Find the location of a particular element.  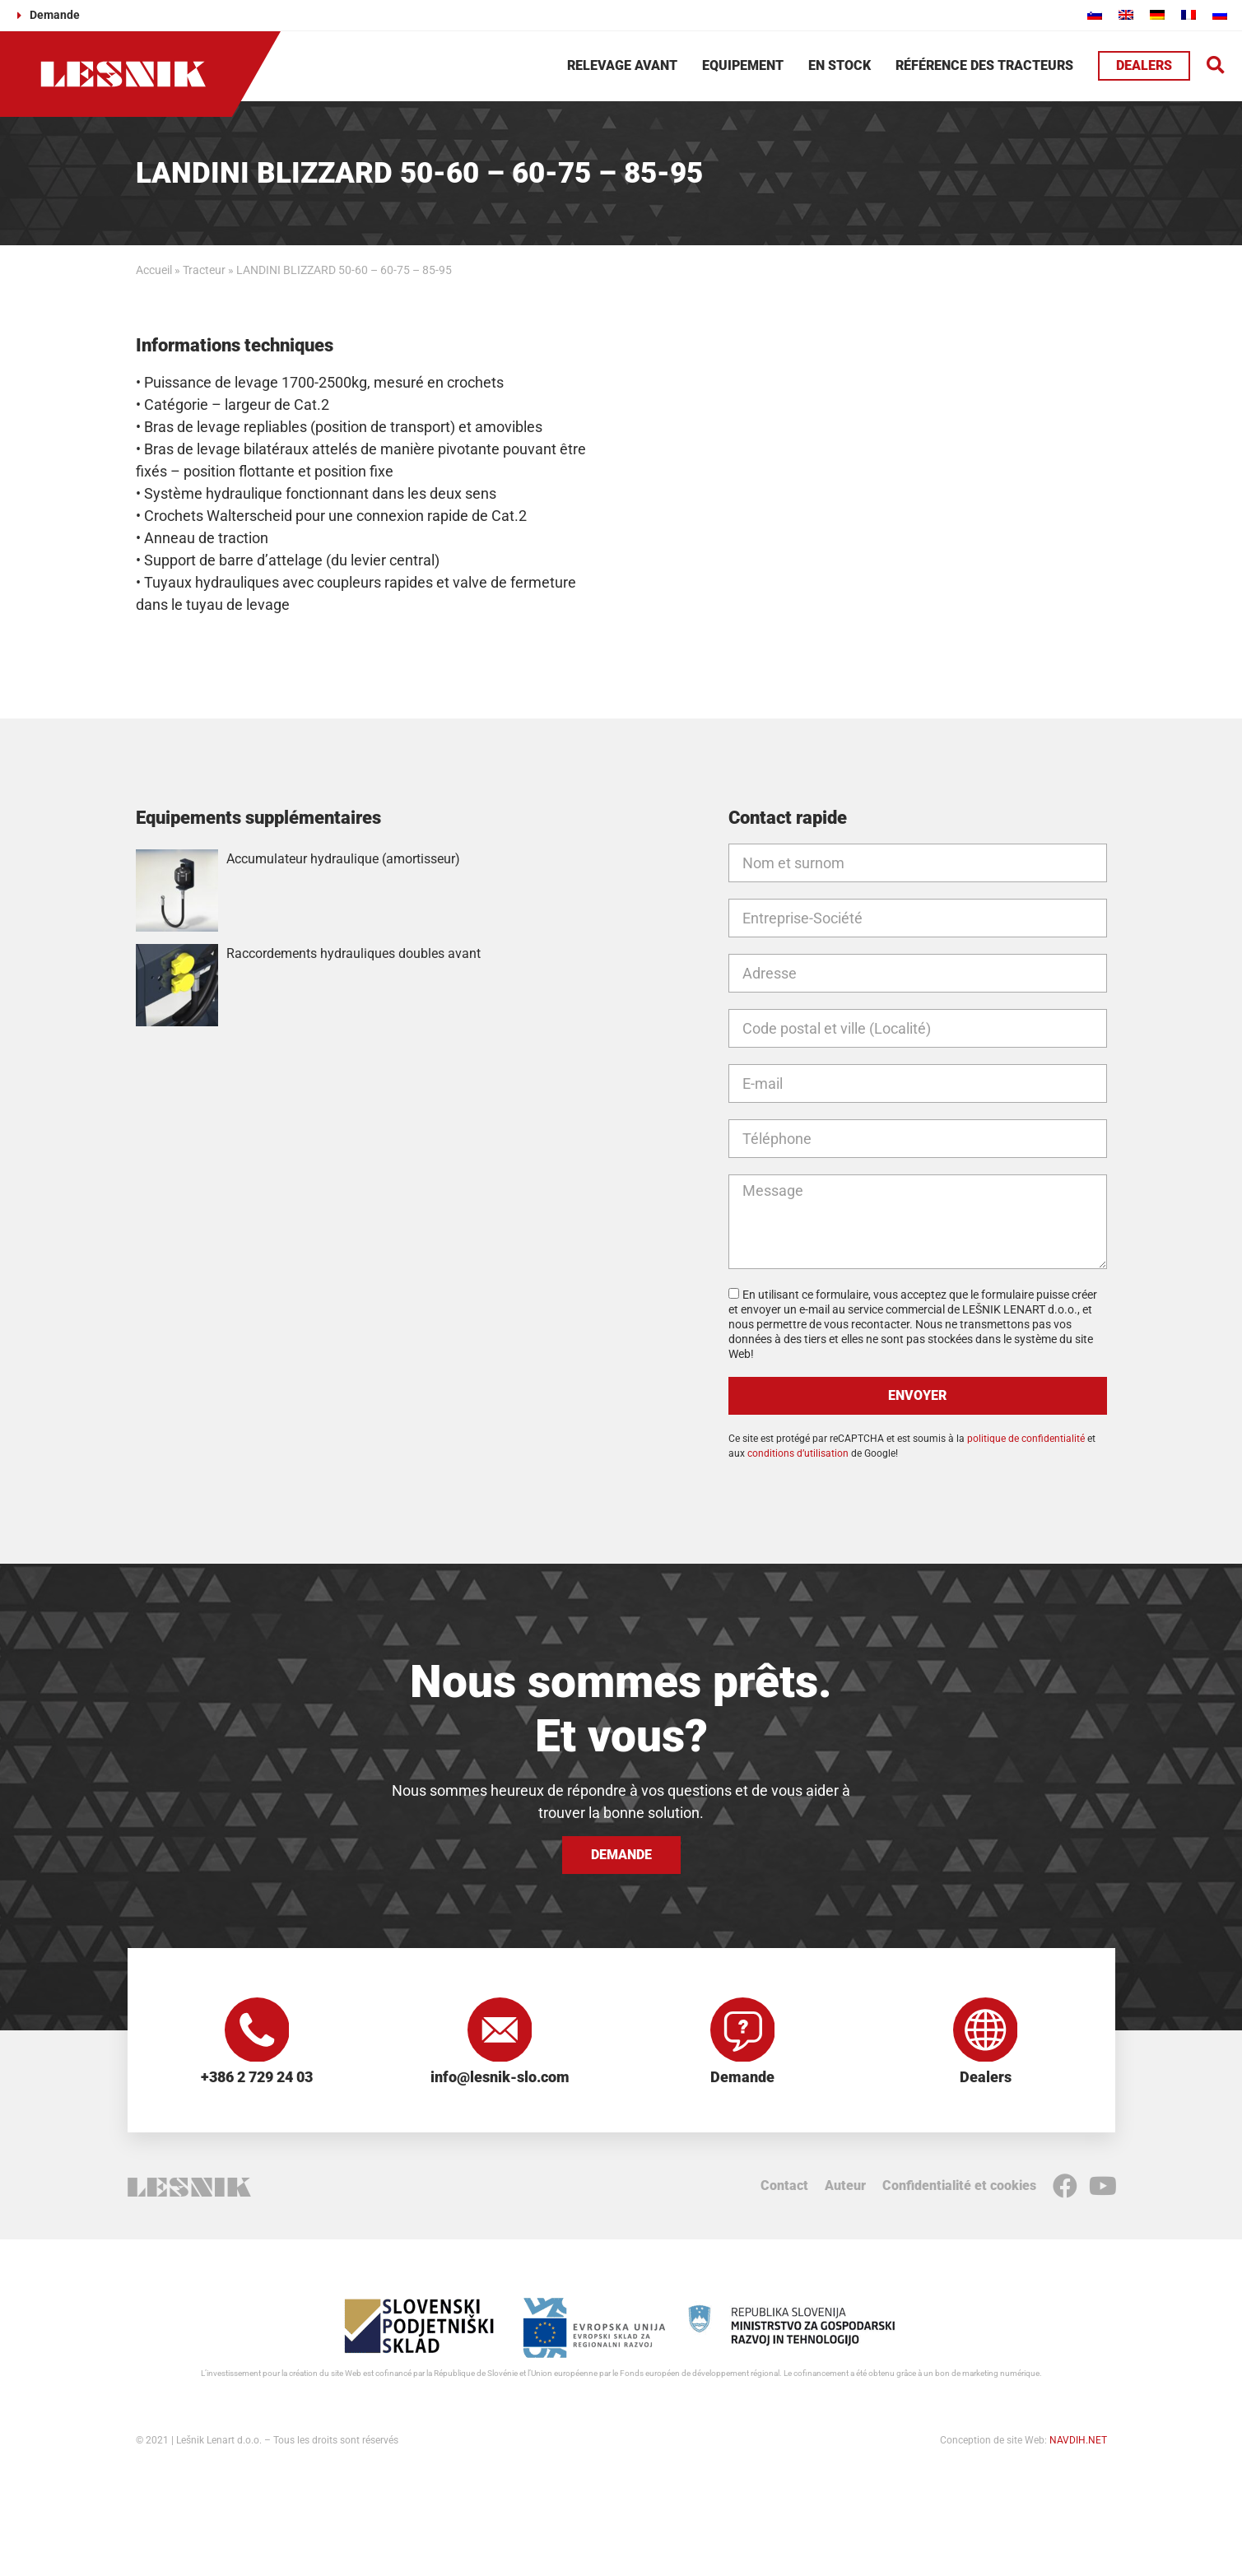

Demande is located at coordinates (742, 2078).